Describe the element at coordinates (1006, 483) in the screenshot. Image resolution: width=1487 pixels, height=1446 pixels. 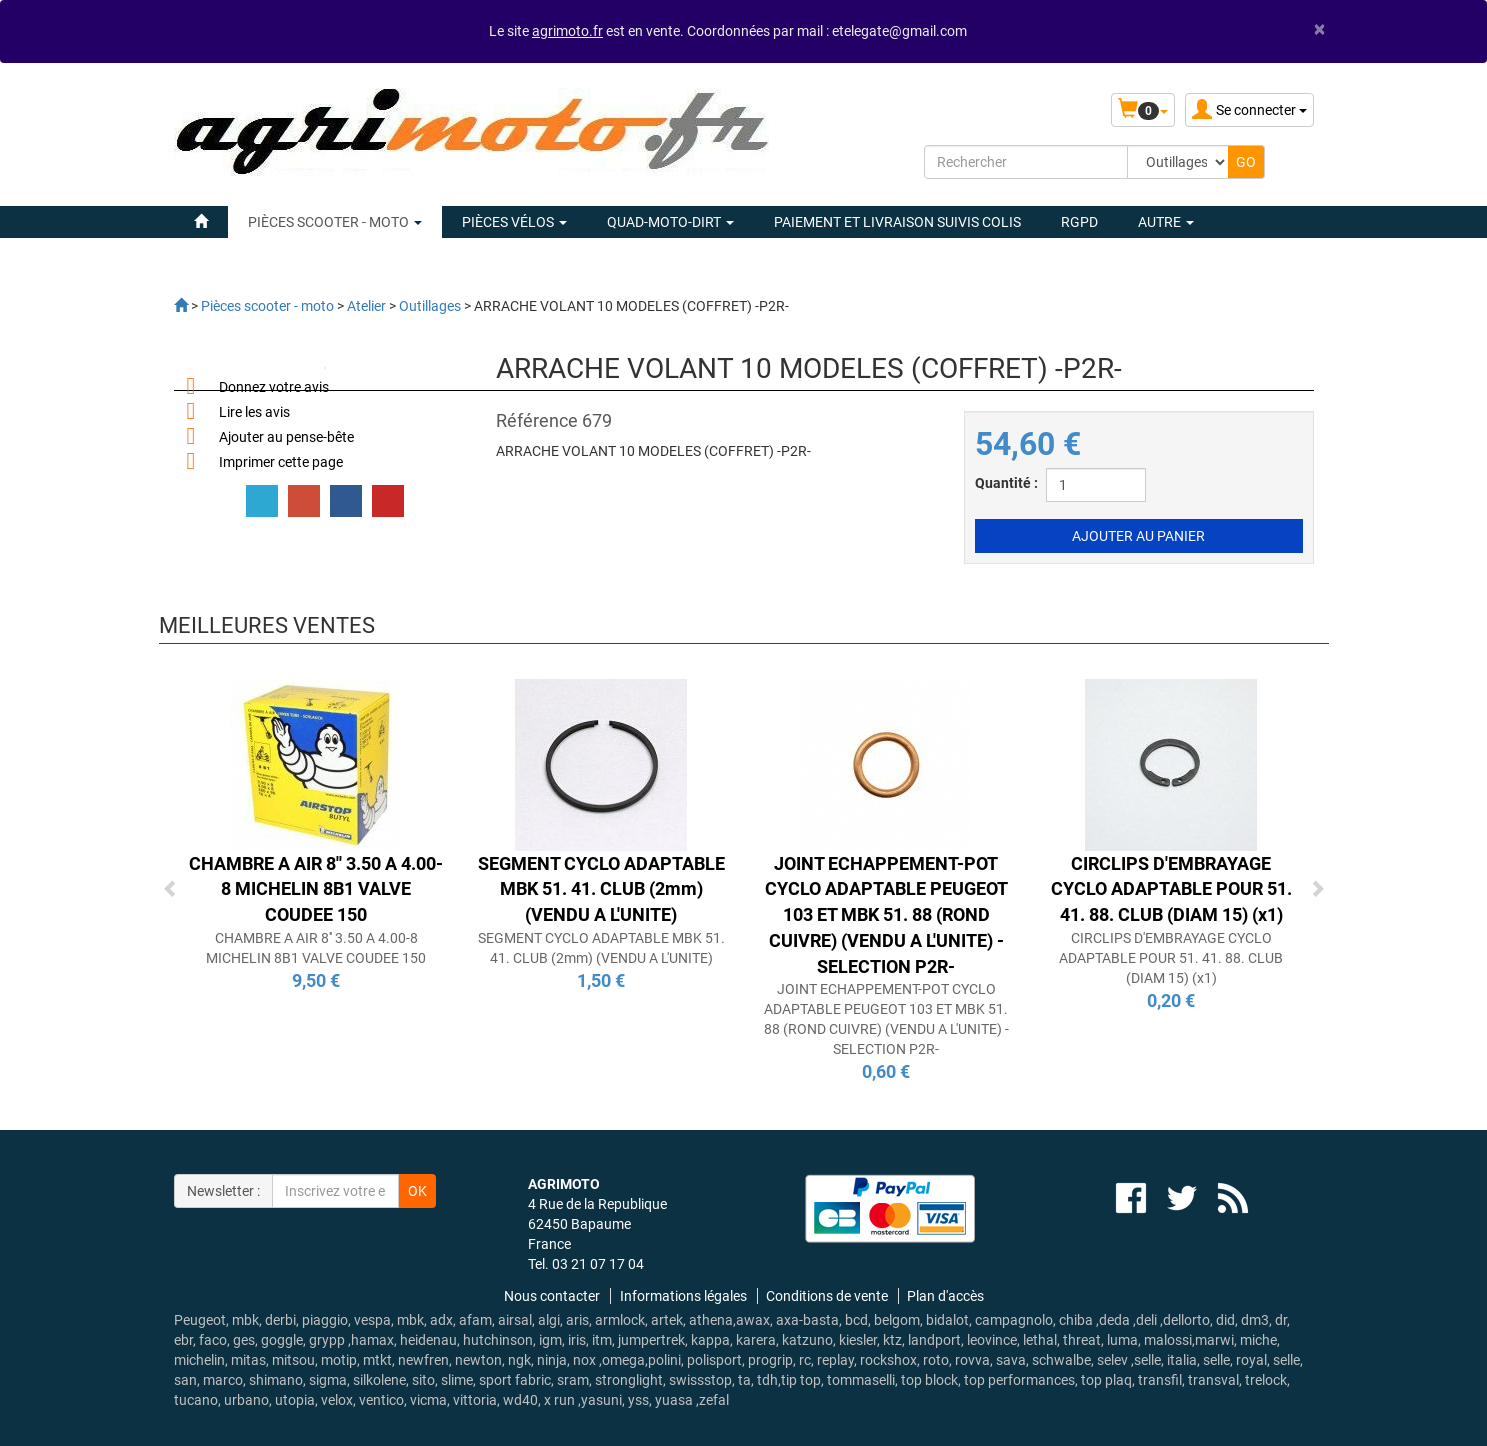
I see `Quantité :` at that location.